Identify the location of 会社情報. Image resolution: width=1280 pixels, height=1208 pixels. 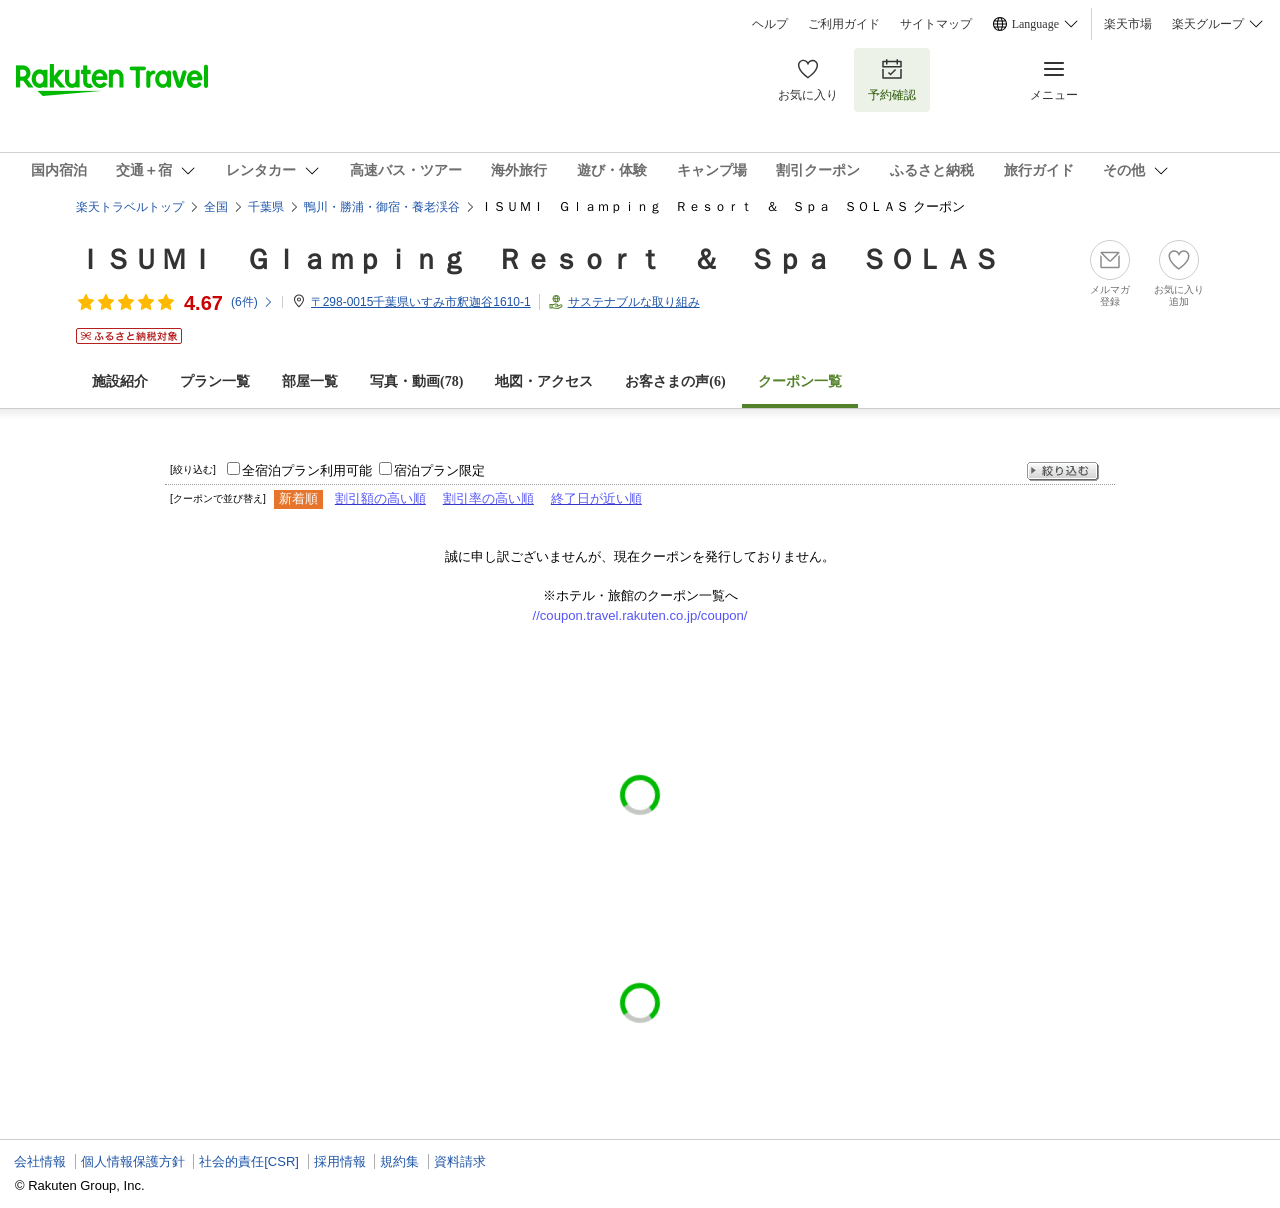
(40, 1161).